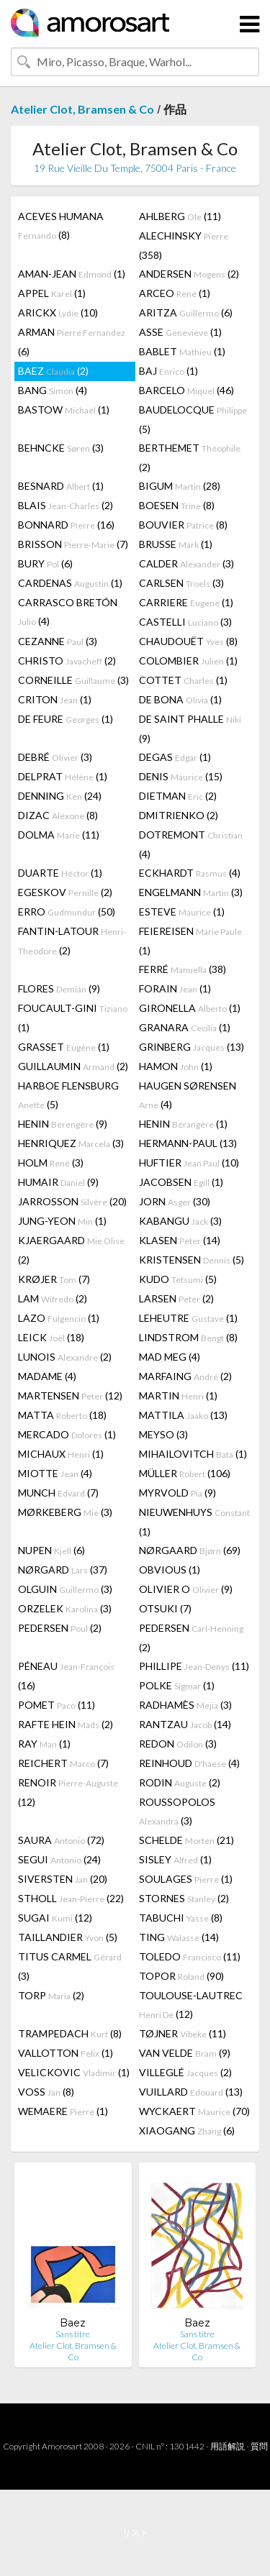  Describe the element at coordinates (182, 2033) in the screenshot. I see `TØJNER (11)` at that location.